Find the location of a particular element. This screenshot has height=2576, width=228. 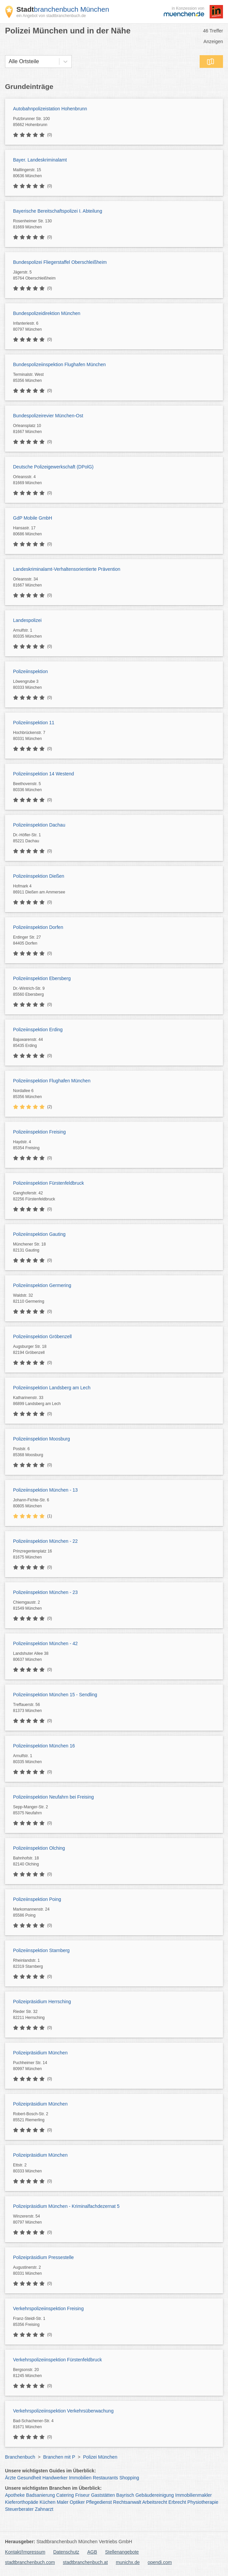

Küchen is located at coordinates (47, 2502).